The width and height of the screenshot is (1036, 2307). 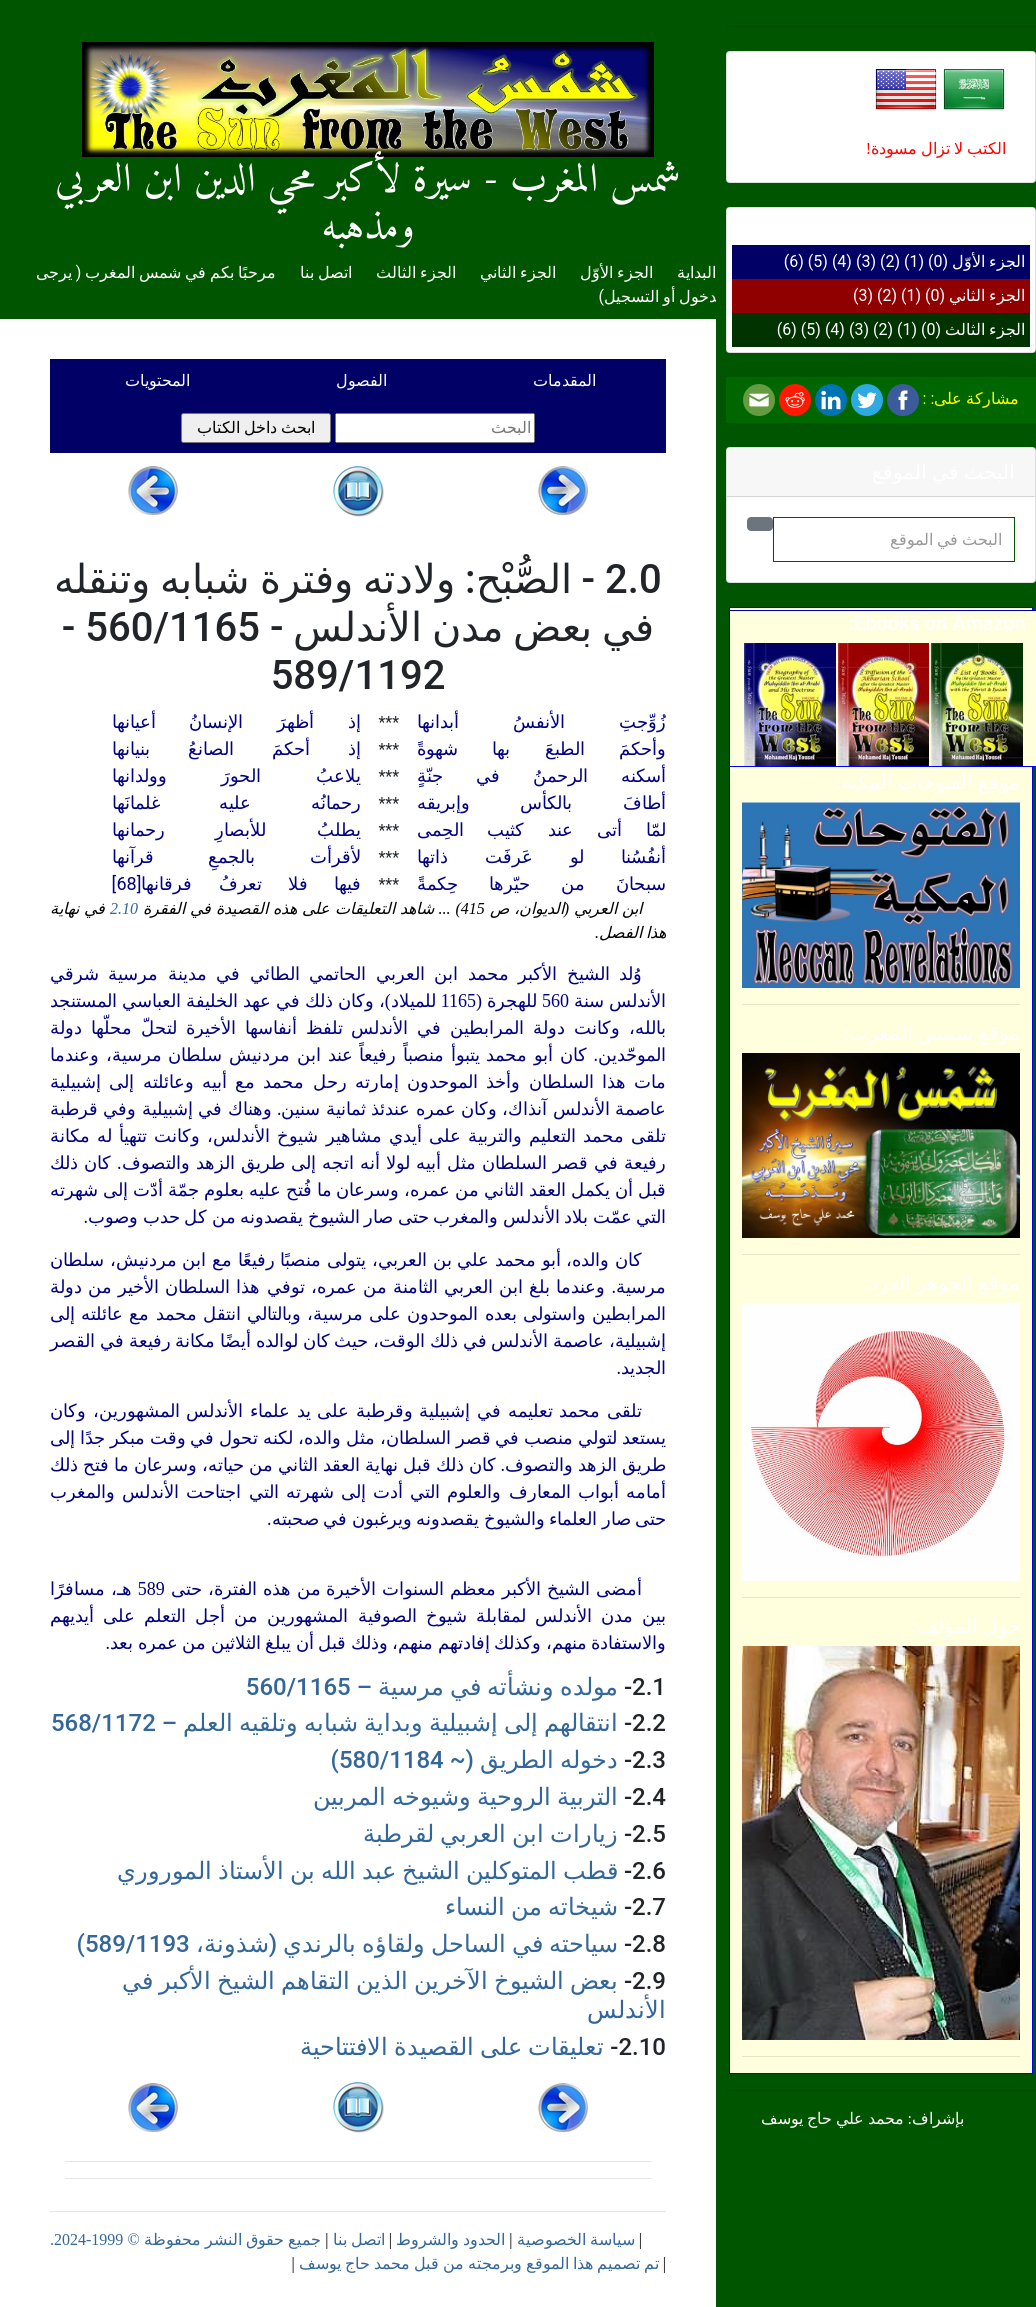 I want to click on تم تصميم هذا الموقع وبرمجته من قبل, so click(x=534, y=2263).